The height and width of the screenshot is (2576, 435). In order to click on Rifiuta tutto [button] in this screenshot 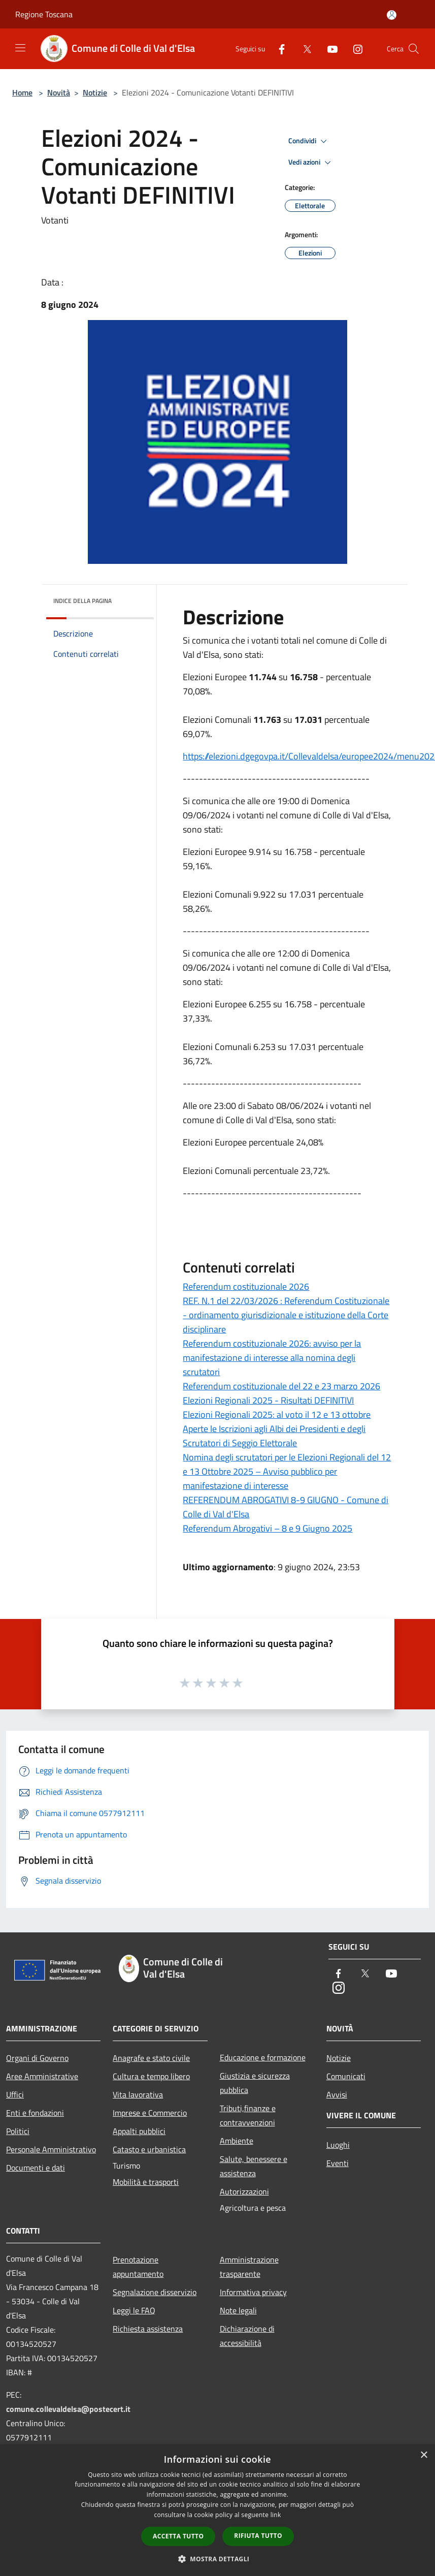, I will do `click(258, 2535)`.